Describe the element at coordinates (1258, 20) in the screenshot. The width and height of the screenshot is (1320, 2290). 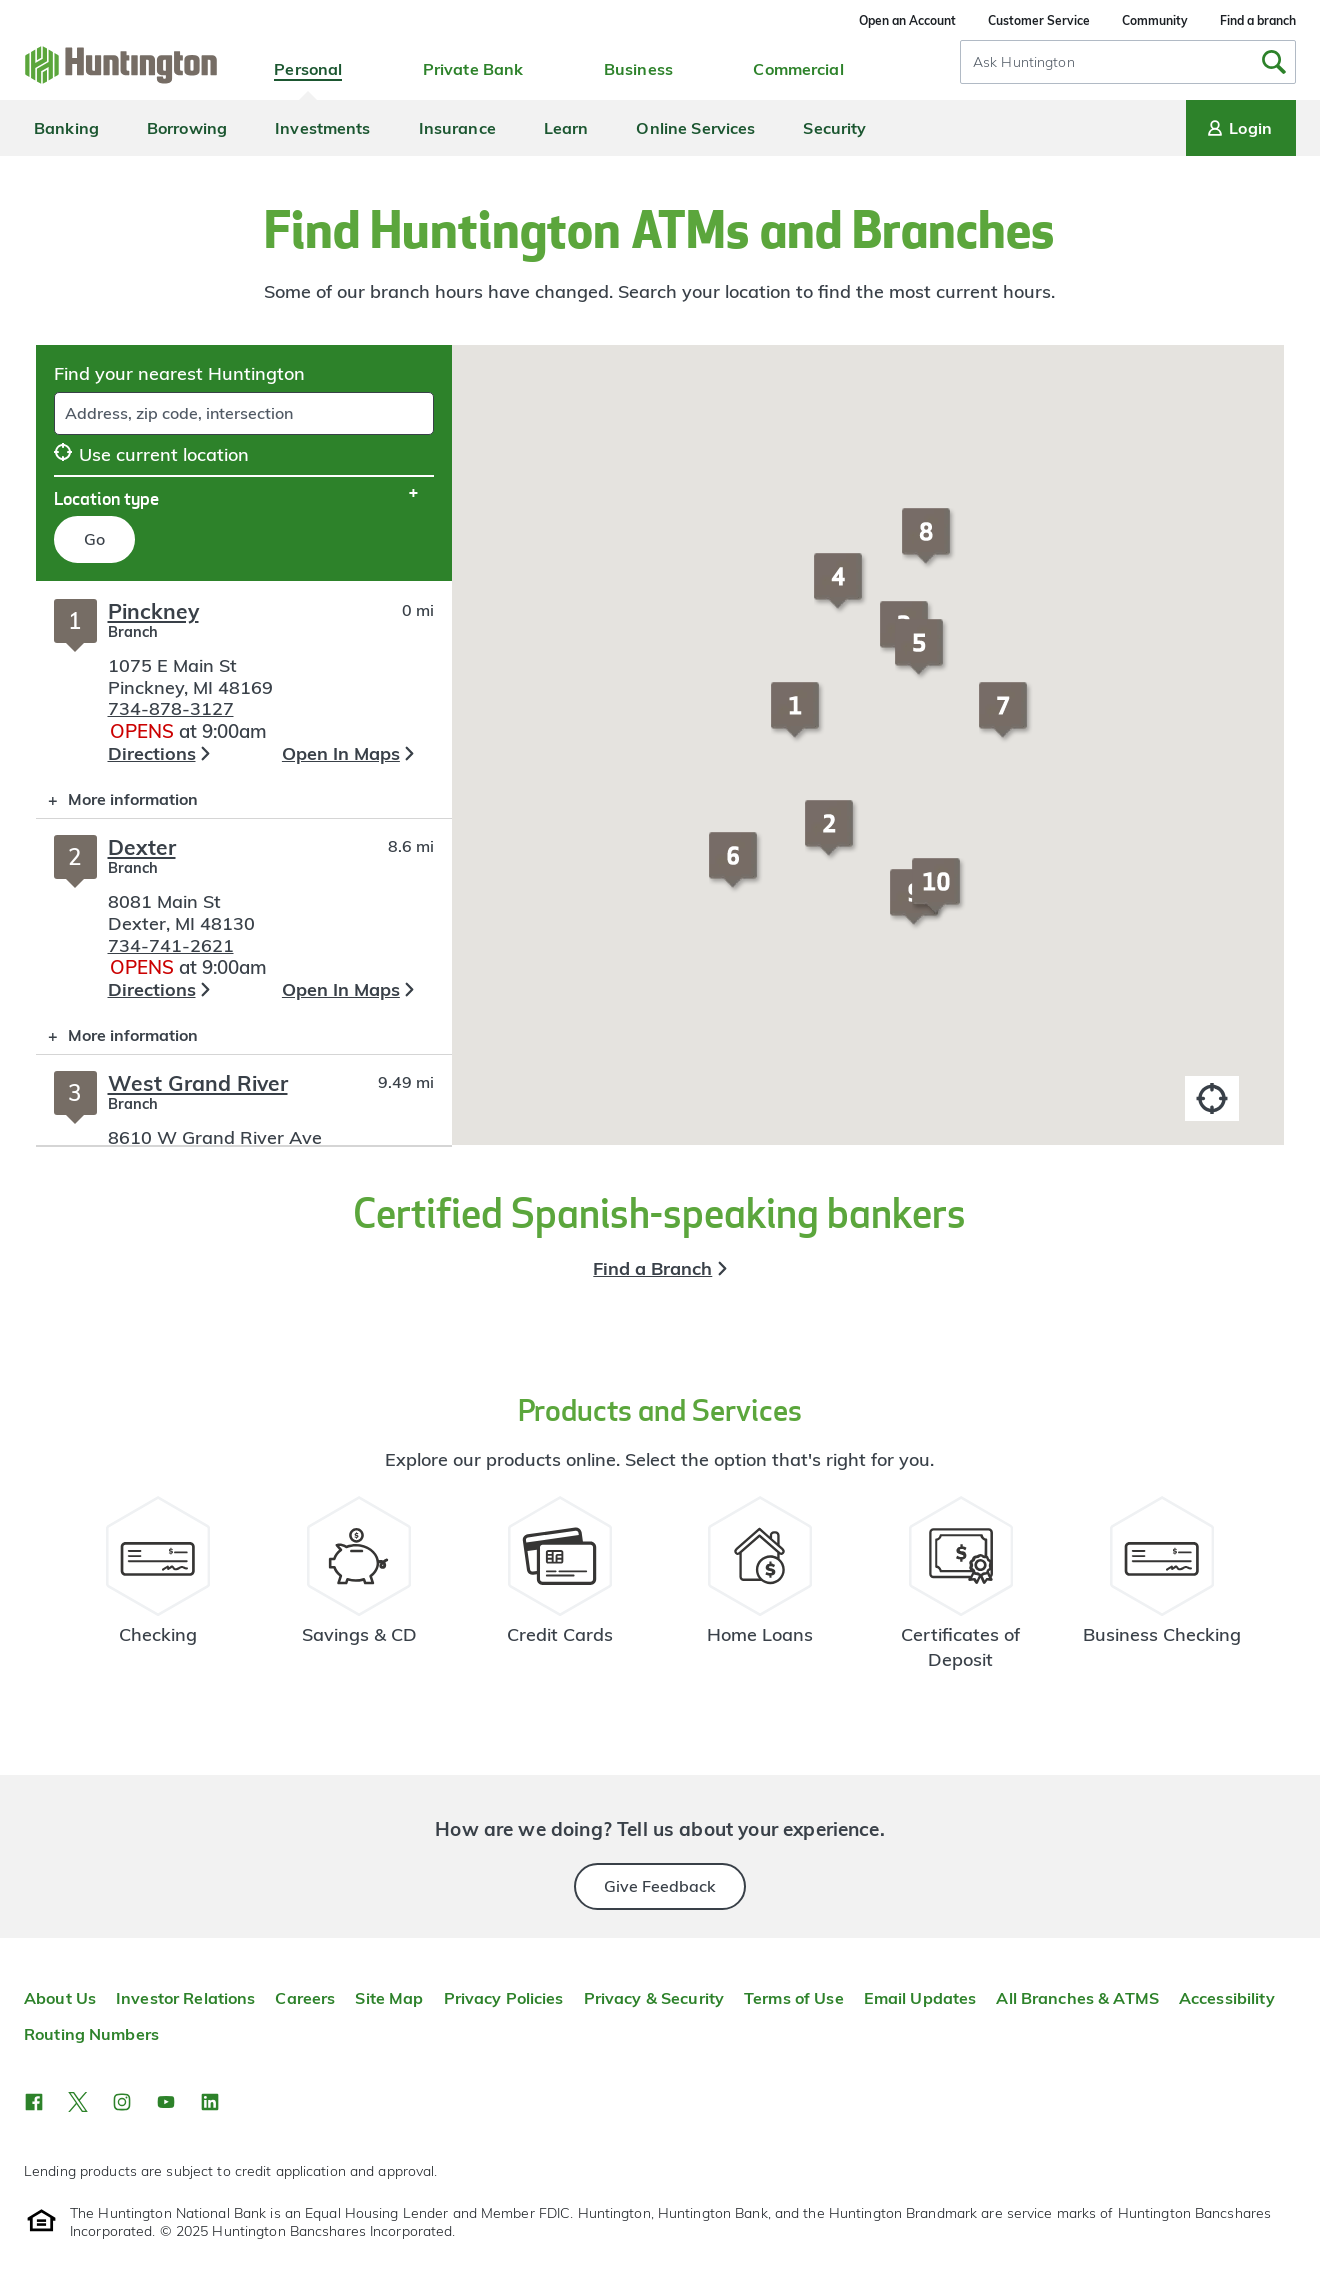
I see `Find a branch` at that location.